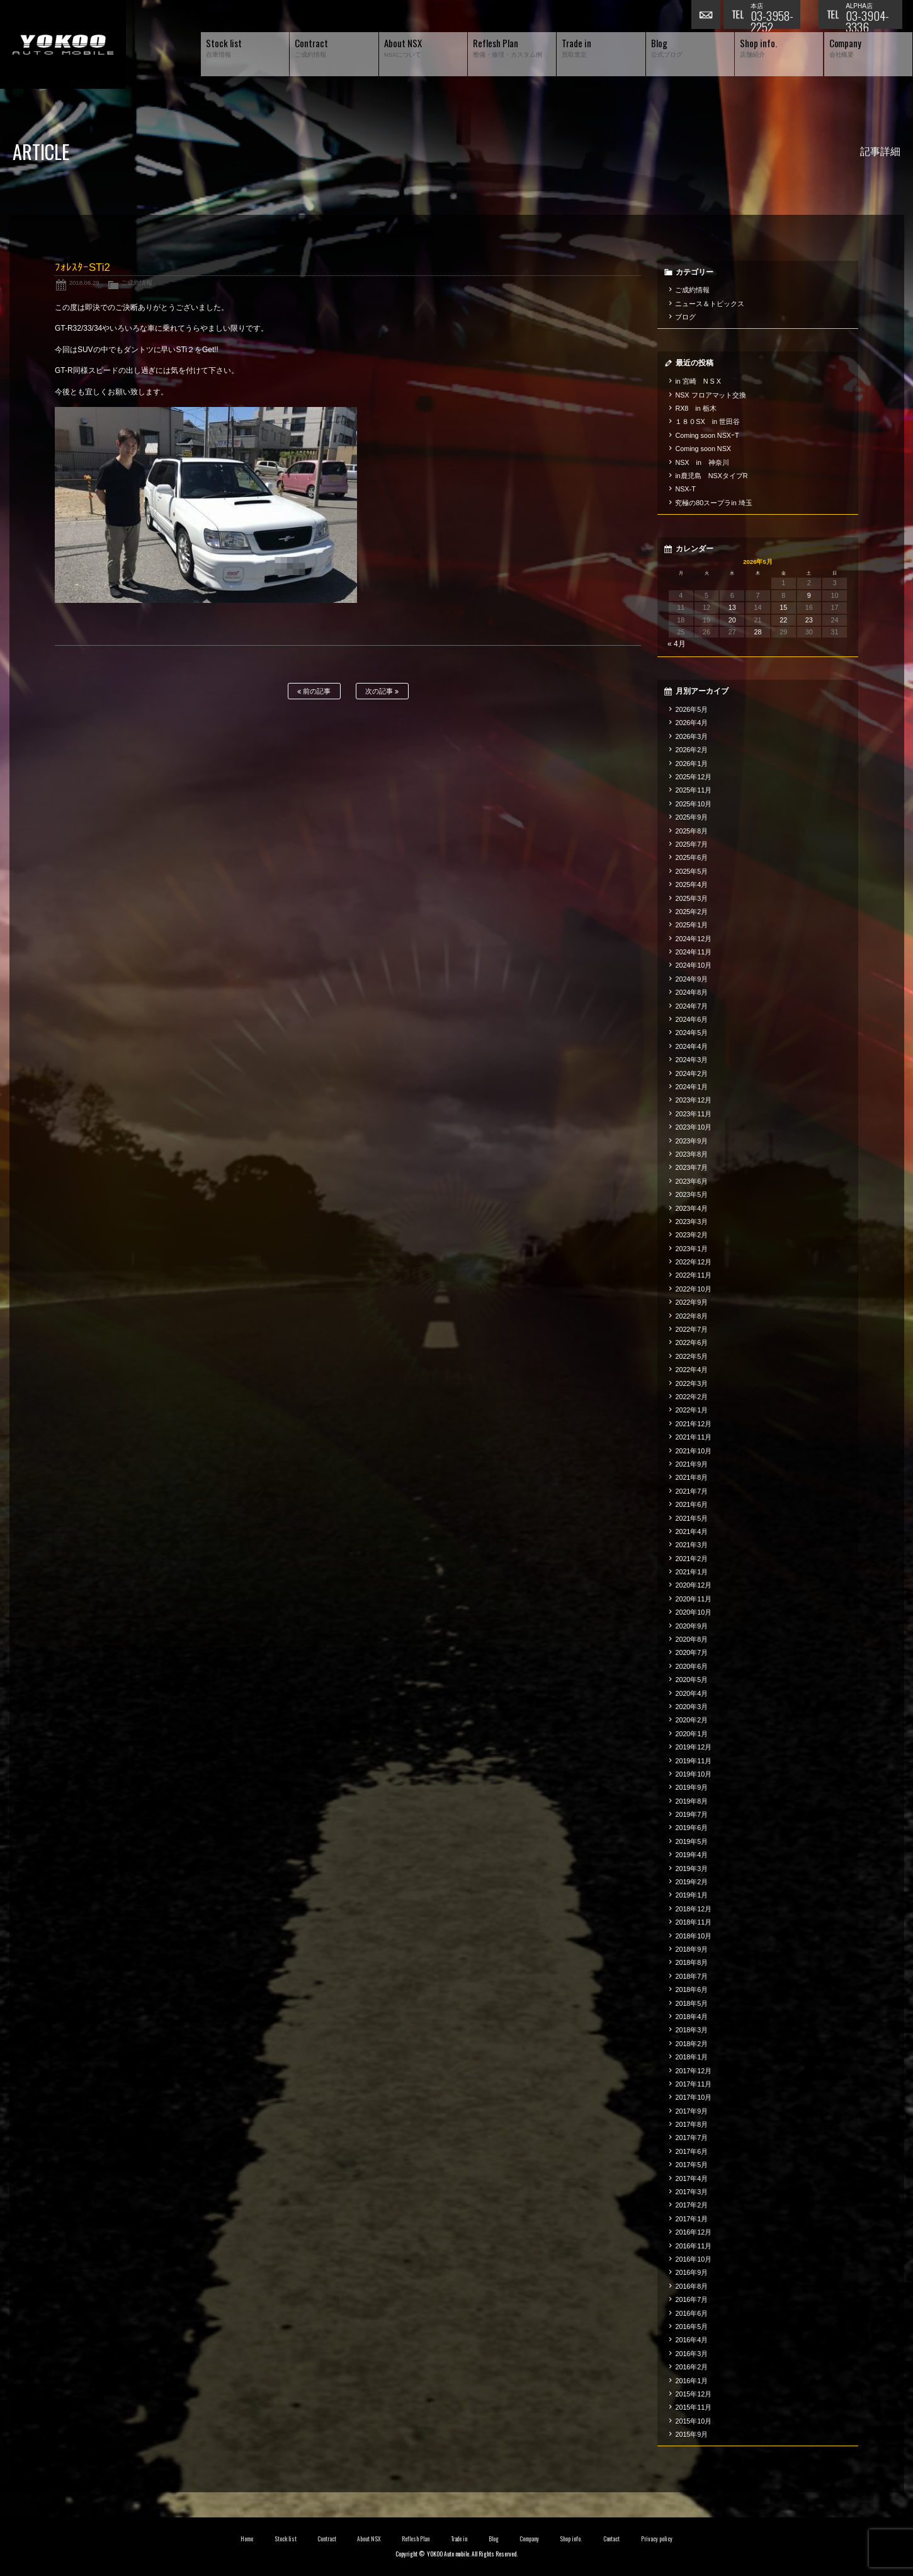 The image size is (913, 2576). Describe the element at coordinates (494, 2538) in the screenshot. I see `Blog` at that location.